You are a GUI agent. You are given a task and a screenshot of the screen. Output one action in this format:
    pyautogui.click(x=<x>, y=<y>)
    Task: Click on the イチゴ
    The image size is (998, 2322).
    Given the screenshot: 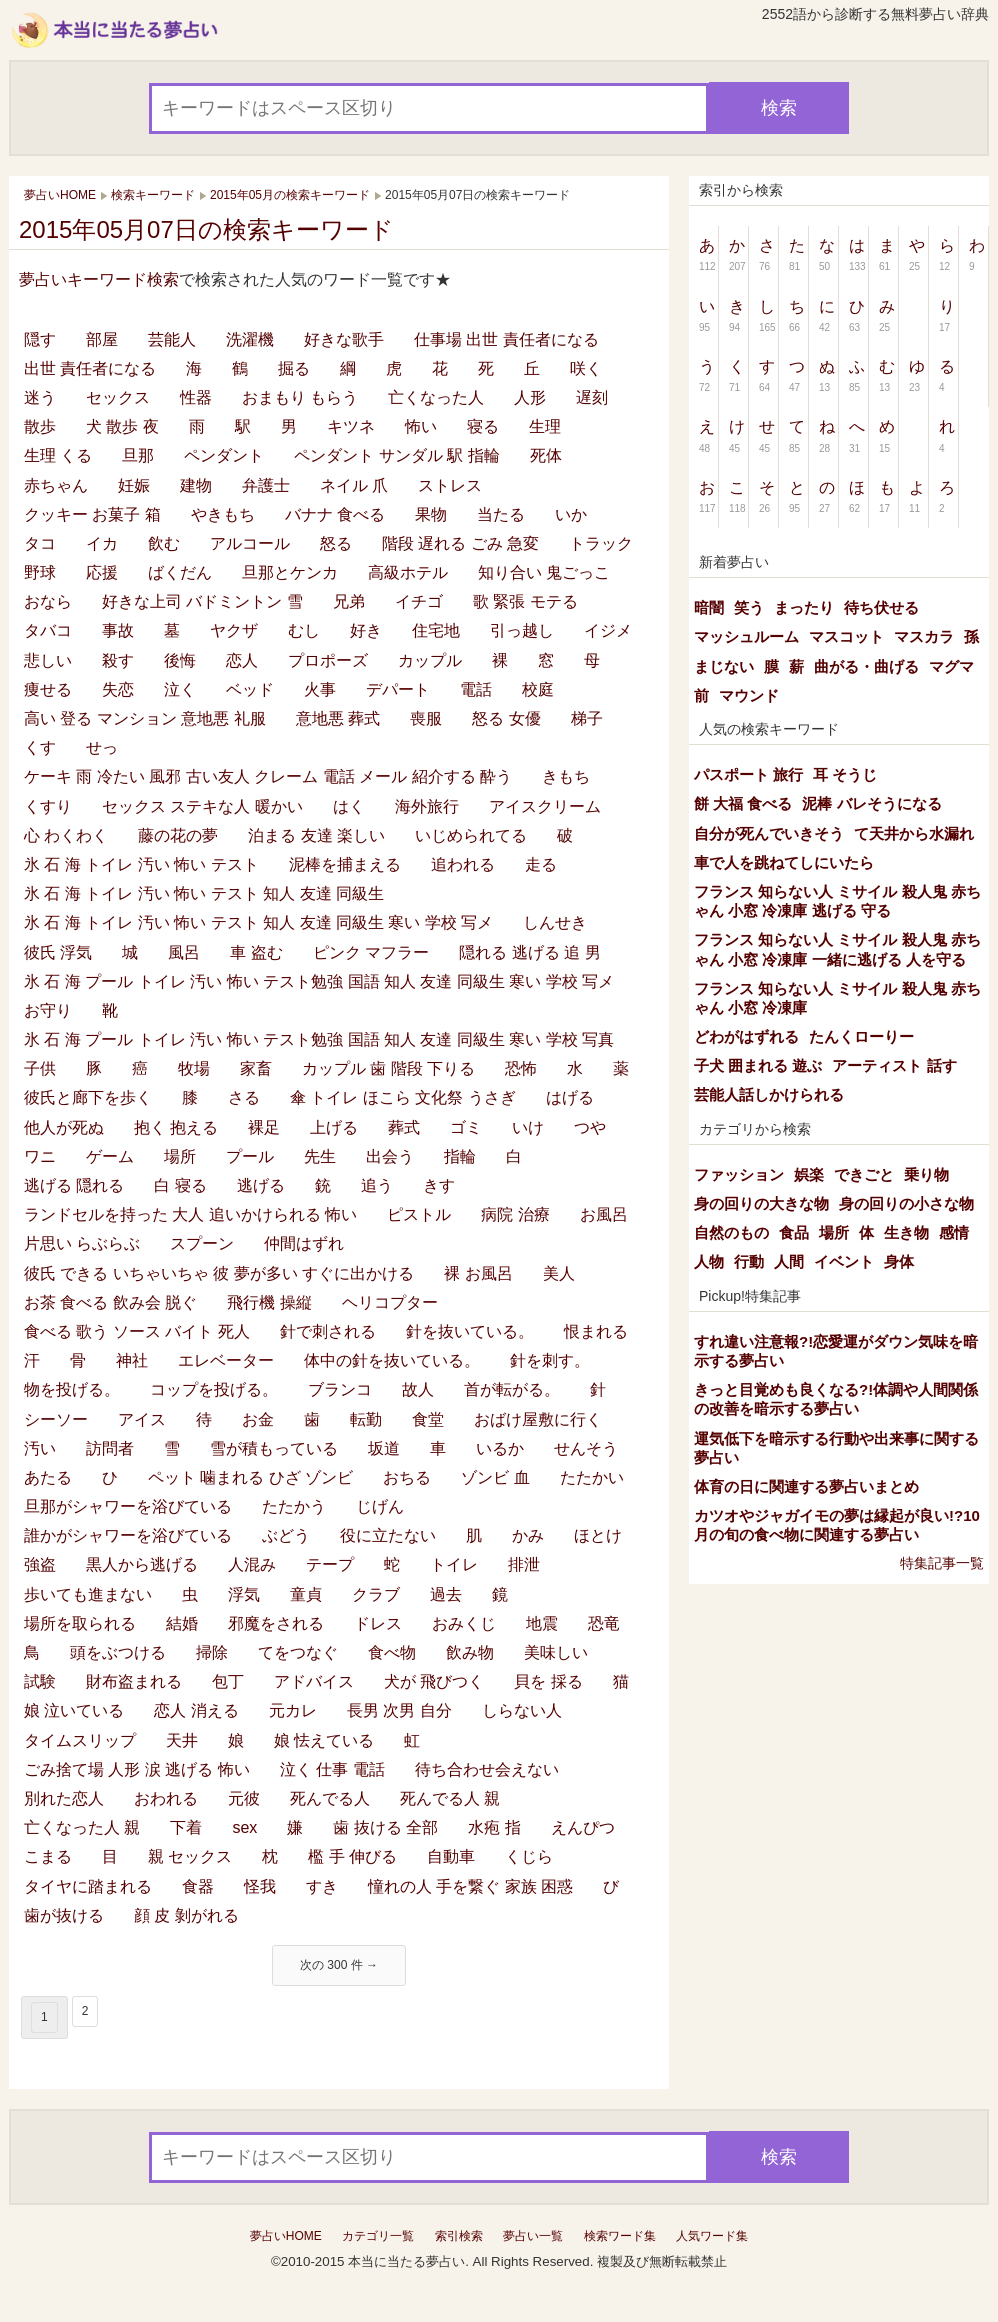 What is the action you would take?
    pyautogui.click(x=419, y=601)
    